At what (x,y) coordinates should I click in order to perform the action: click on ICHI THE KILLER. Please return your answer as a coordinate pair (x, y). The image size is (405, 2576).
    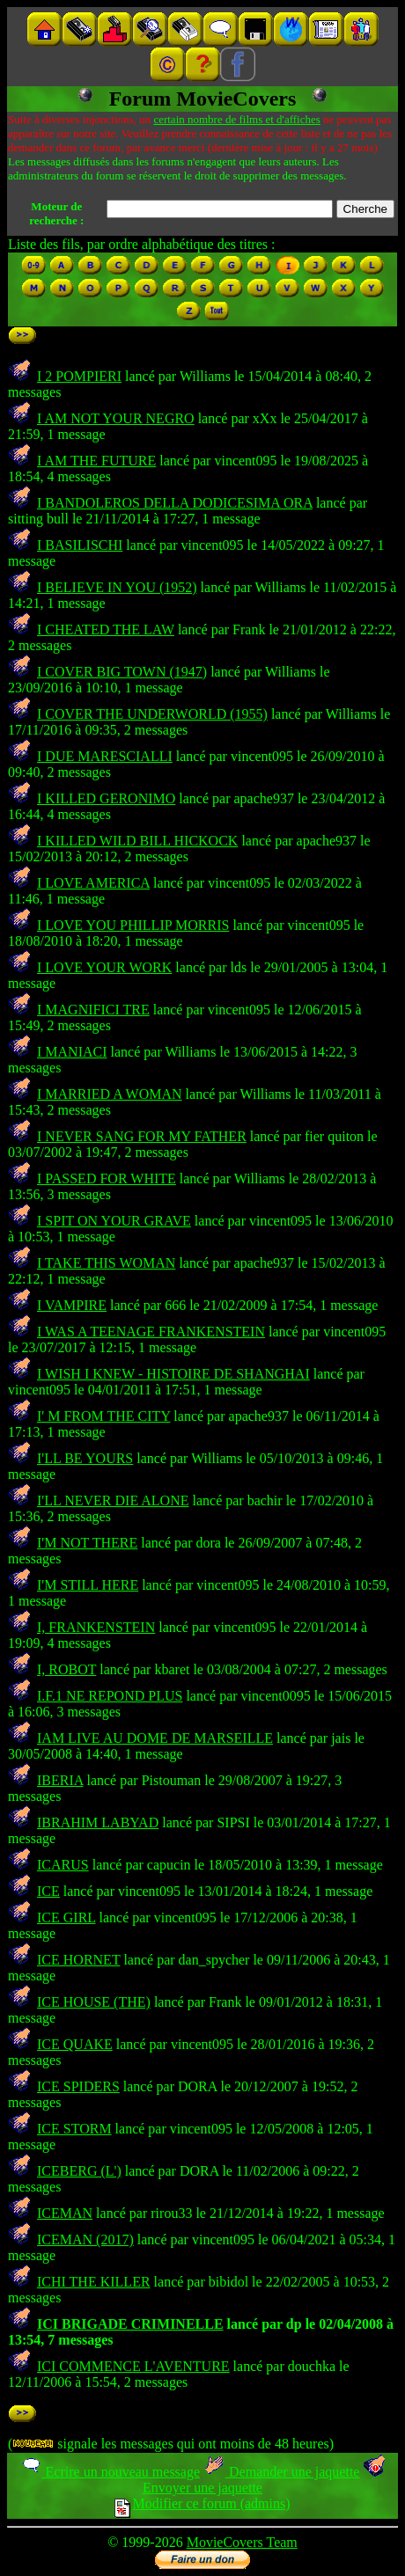
    Looking at the image, I should click on (94, 2281).